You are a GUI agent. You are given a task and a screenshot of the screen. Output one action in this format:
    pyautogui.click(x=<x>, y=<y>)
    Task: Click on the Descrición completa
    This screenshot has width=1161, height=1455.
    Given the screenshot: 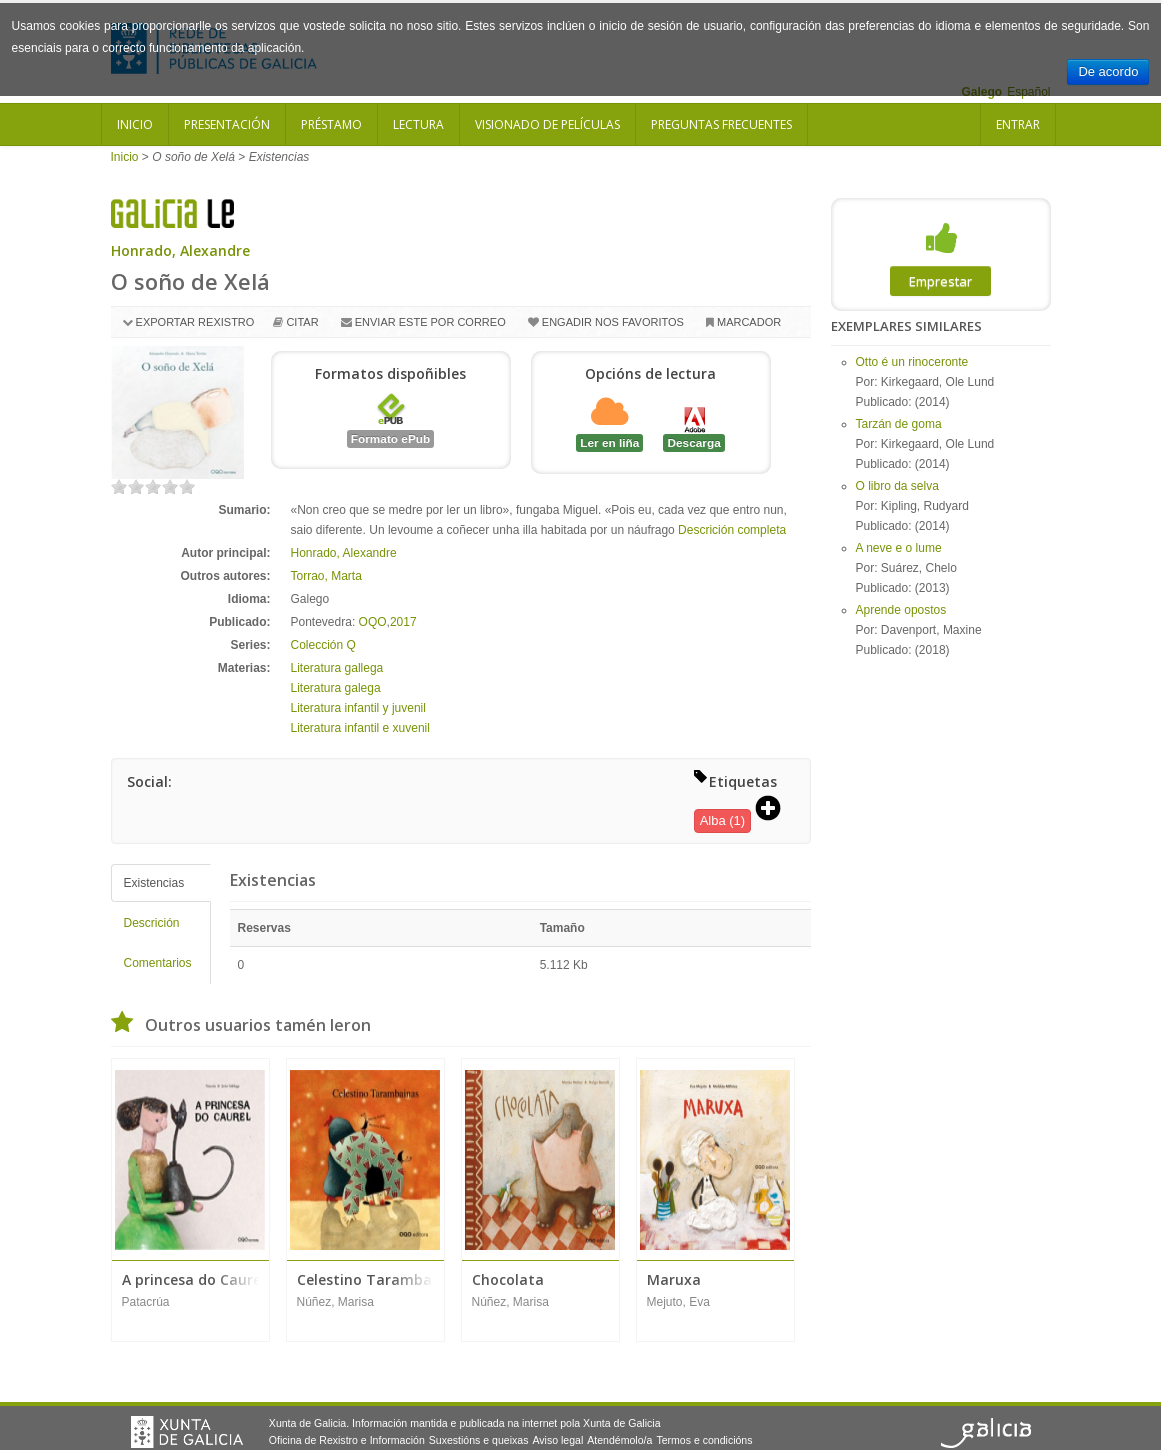 What is the action you would take?
    pyautogui.click(x=732, y=530)
    